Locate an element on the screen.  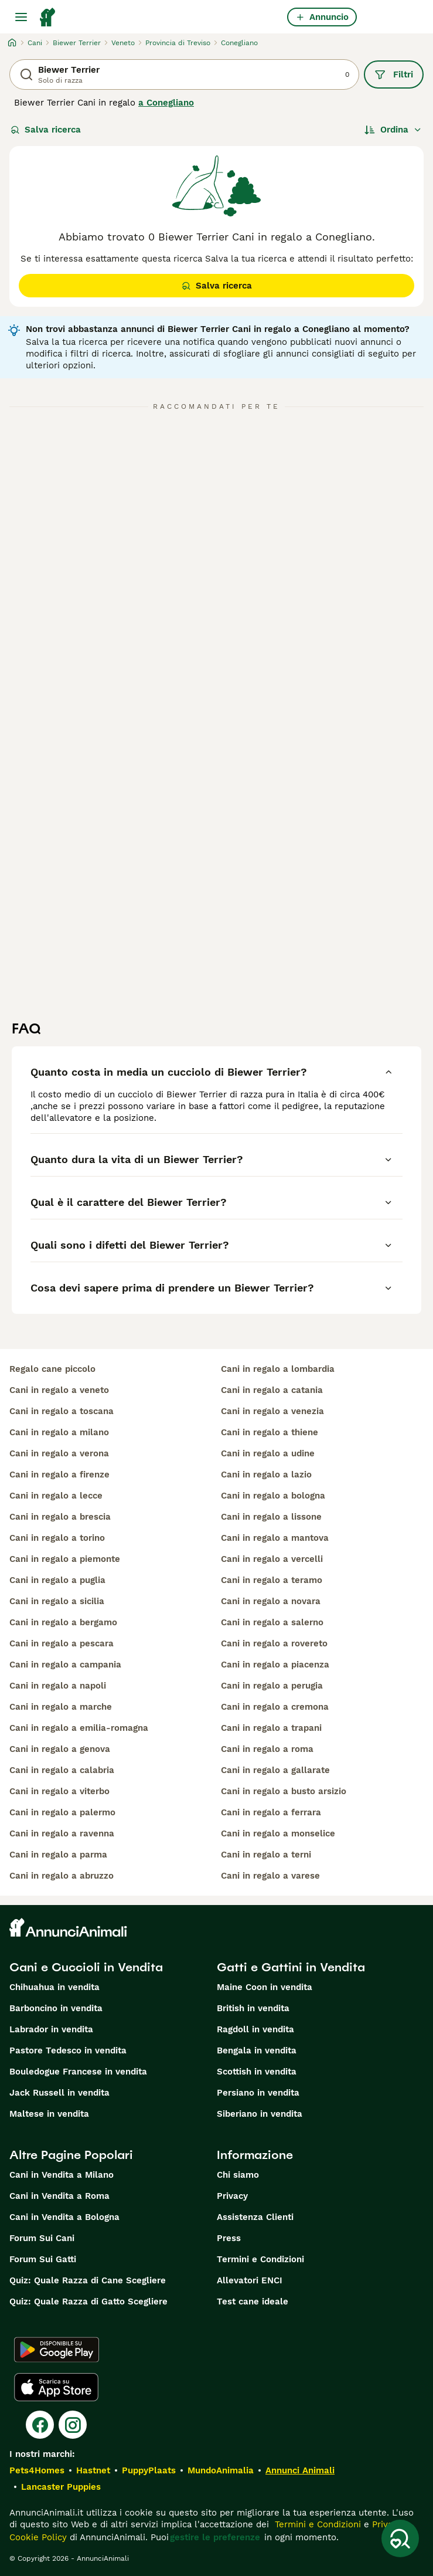
Forum Sui Cani is located at coordinates (41, 2238).